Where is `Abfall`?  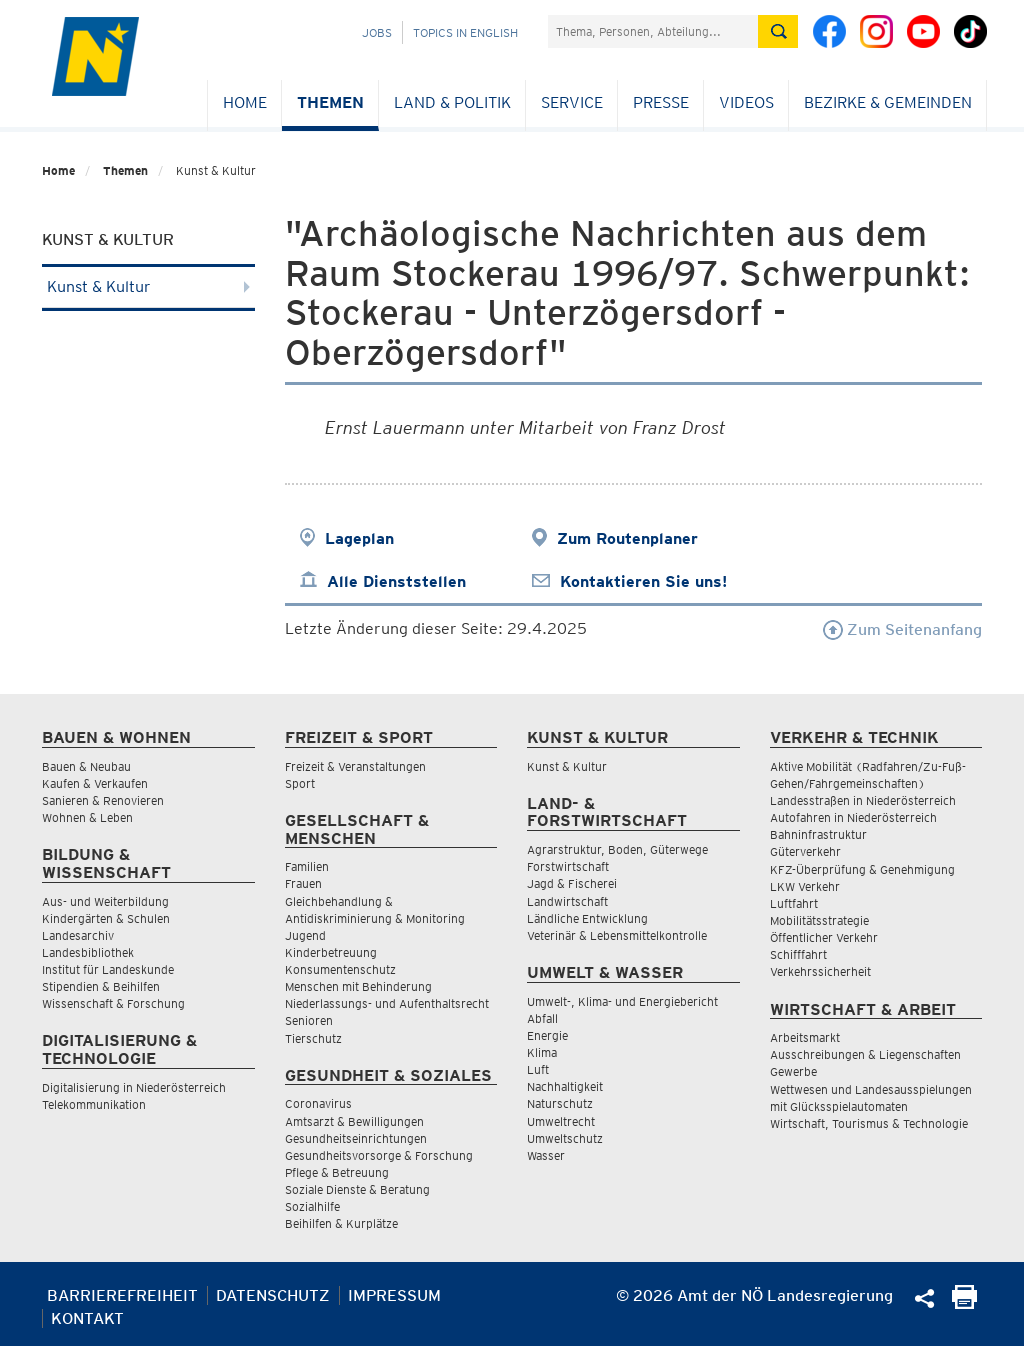
Abfall is located at coordinates (542, 1018).